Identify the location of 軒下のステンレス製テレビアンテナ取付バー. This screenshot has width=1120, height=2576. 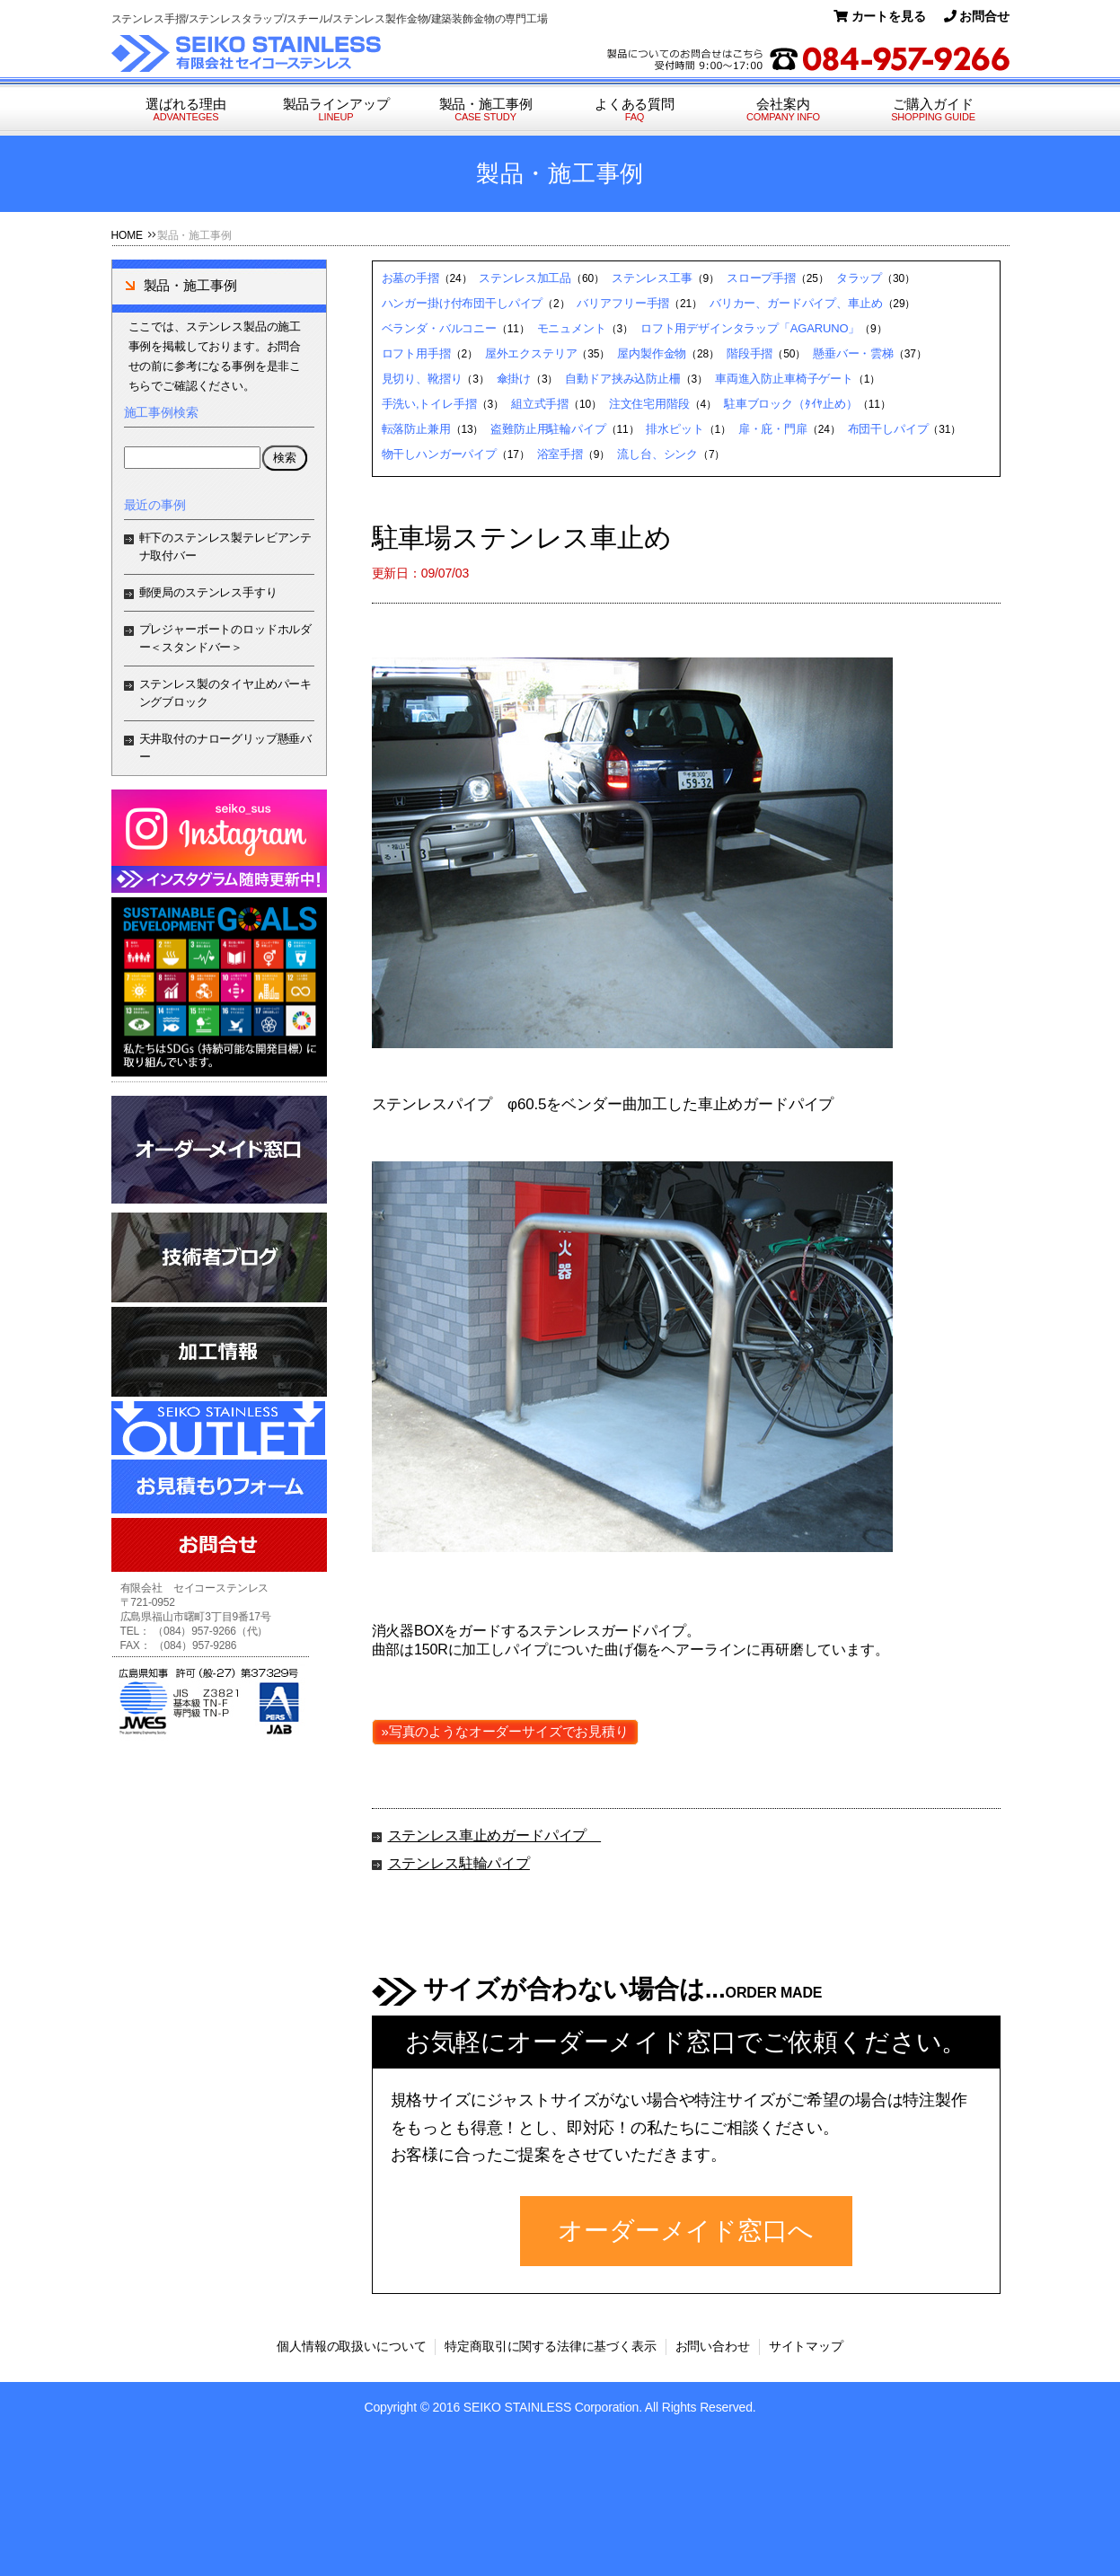
(226, 546).